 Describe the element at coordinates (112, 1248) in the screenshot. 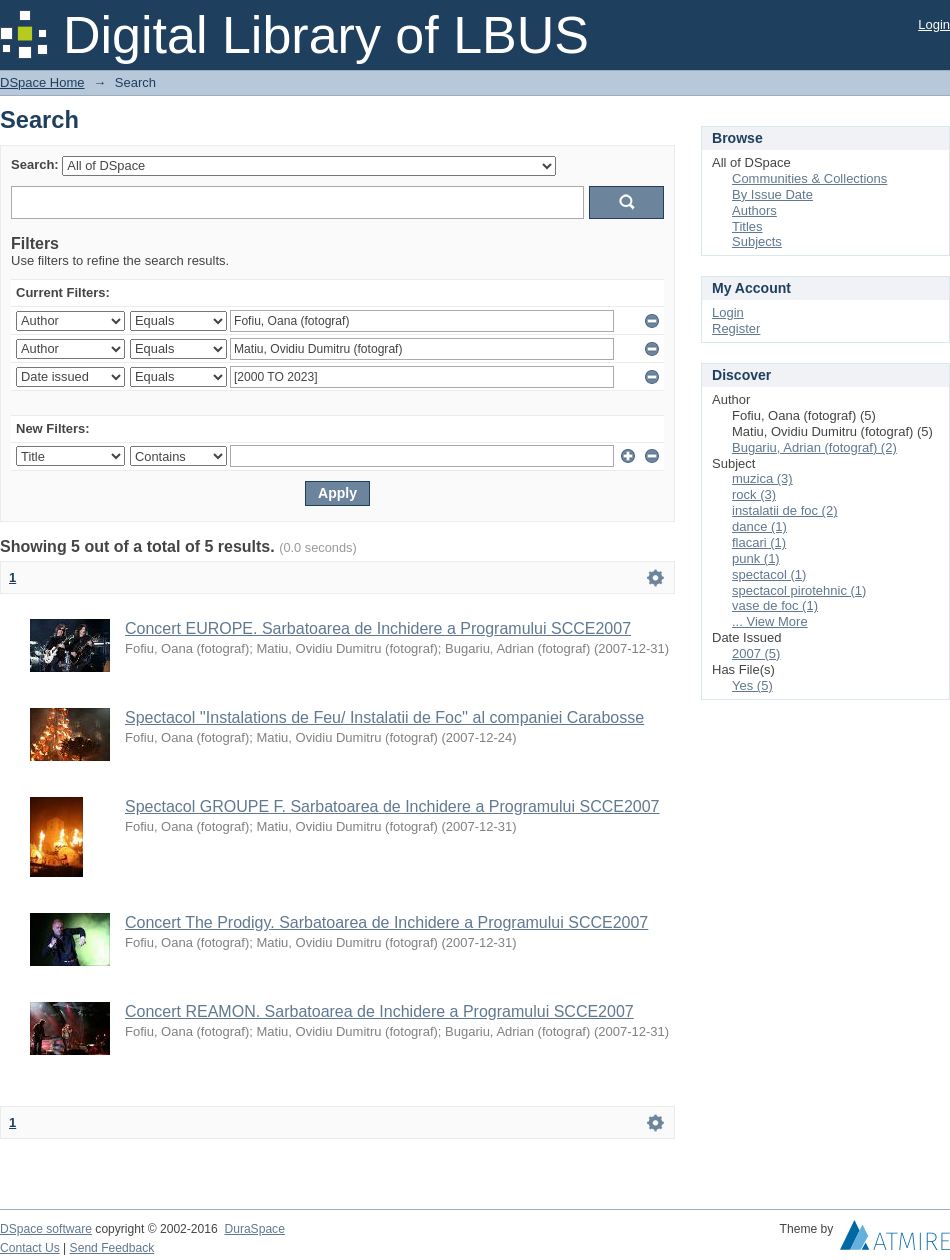

I see `Send Feedback` at that location.